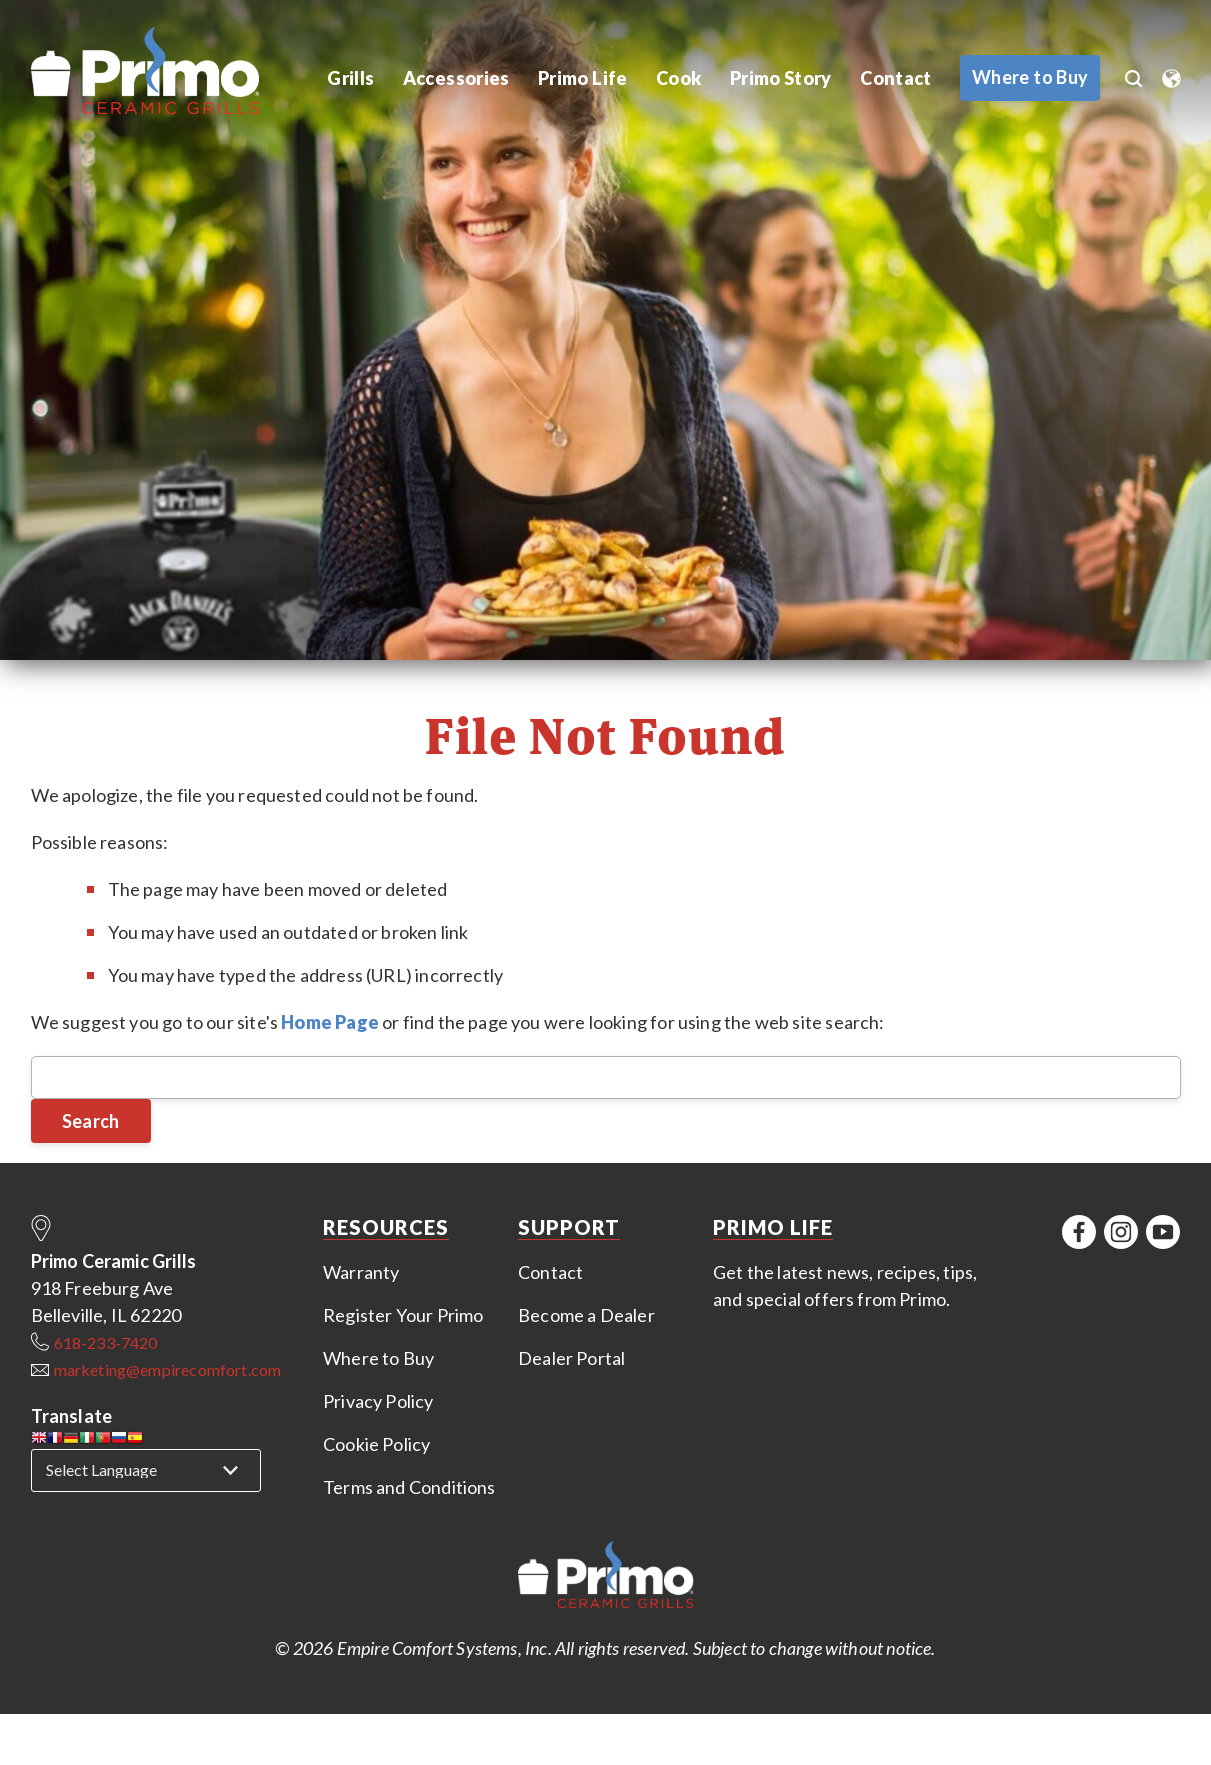 The width and height of the screenshot is (1211, 1765). I want to click on Cookie Policy, so click(376, 1444).